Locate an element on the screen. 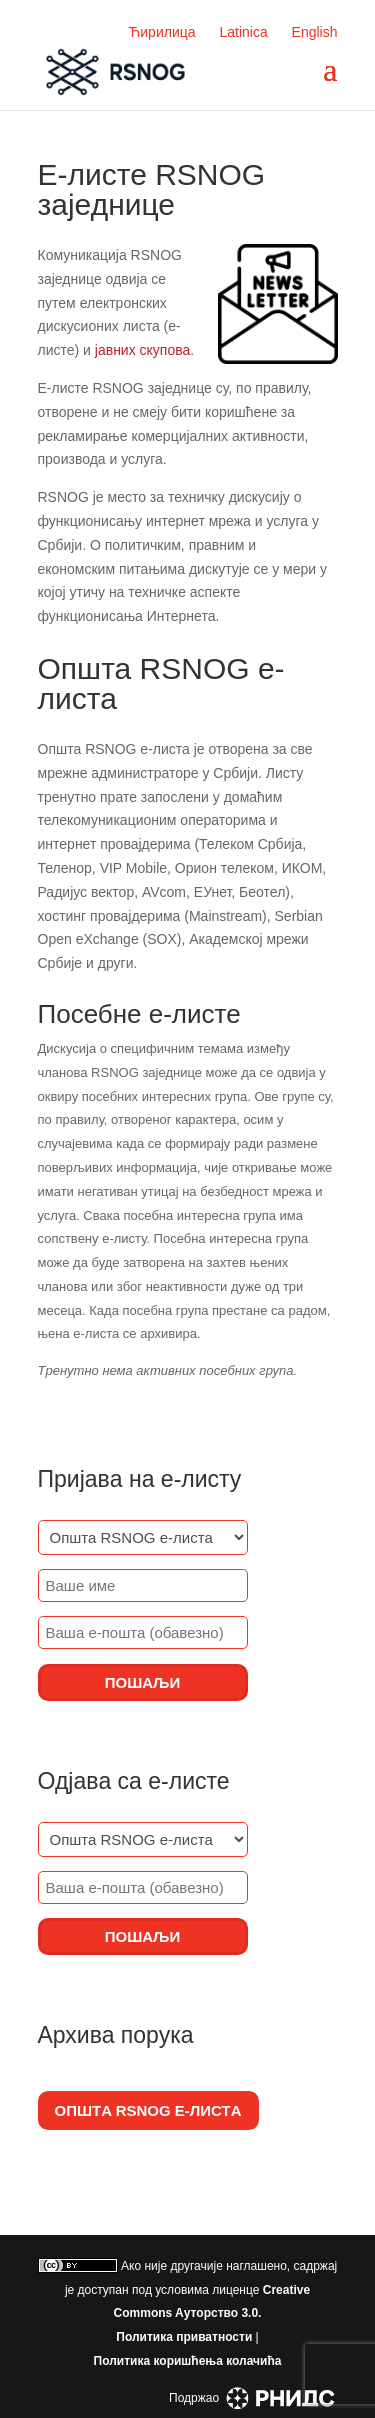  Latinica is located at coordinates (243, 32).